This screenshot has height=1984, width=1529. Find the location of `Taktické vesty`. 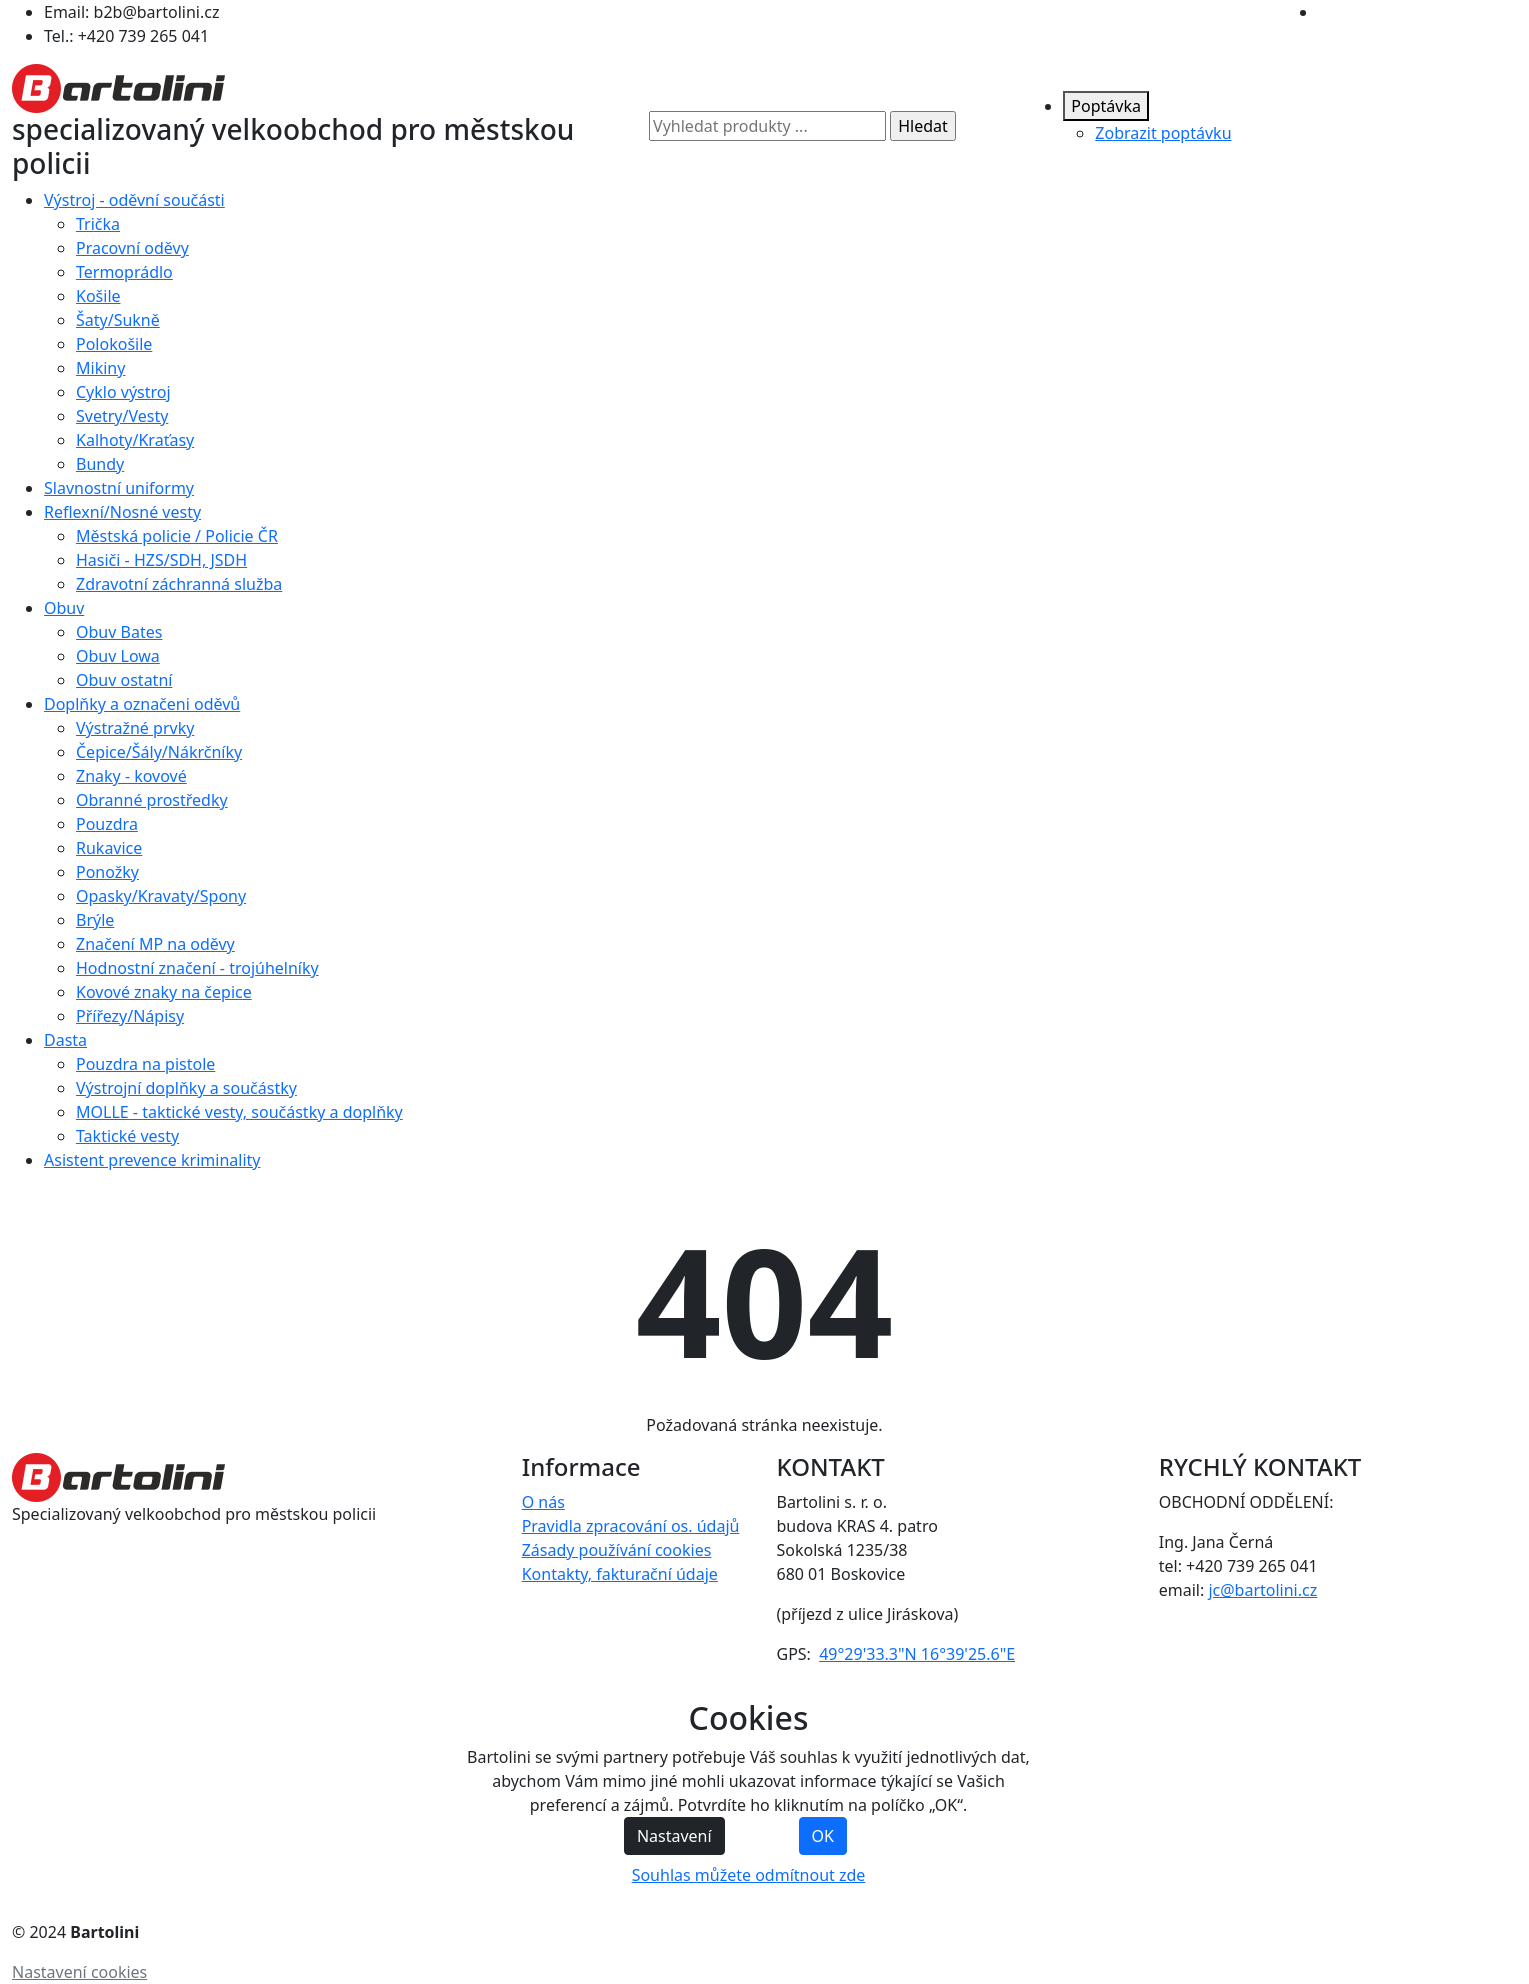

Taktické vesty is located at coordinates (127, 1136).